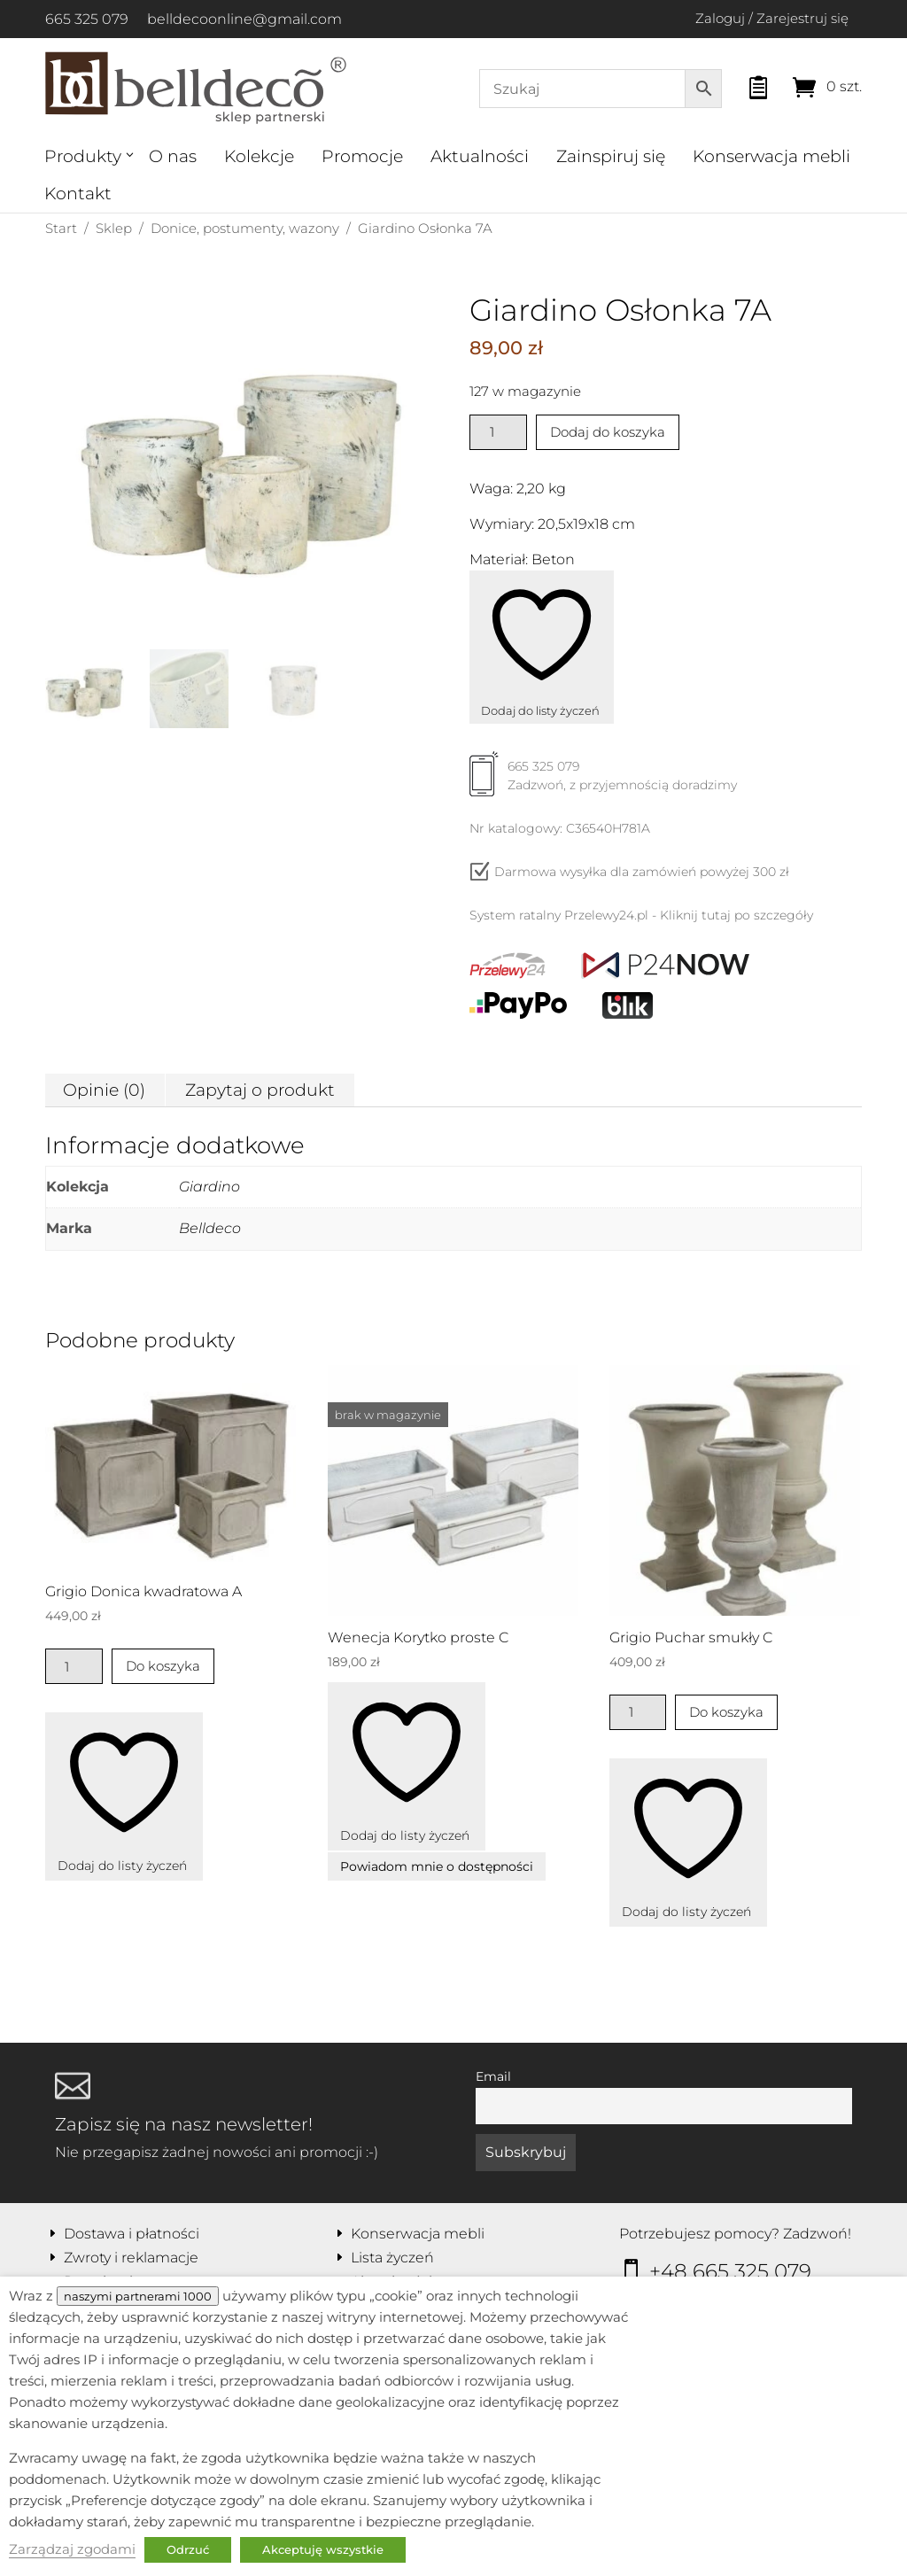  What do you see at coordinates (603, 782) in the screenshot?
I see `665 325 079Zadzwoń, z przyjemnością doradzimy` at bounding box center [603, 782].